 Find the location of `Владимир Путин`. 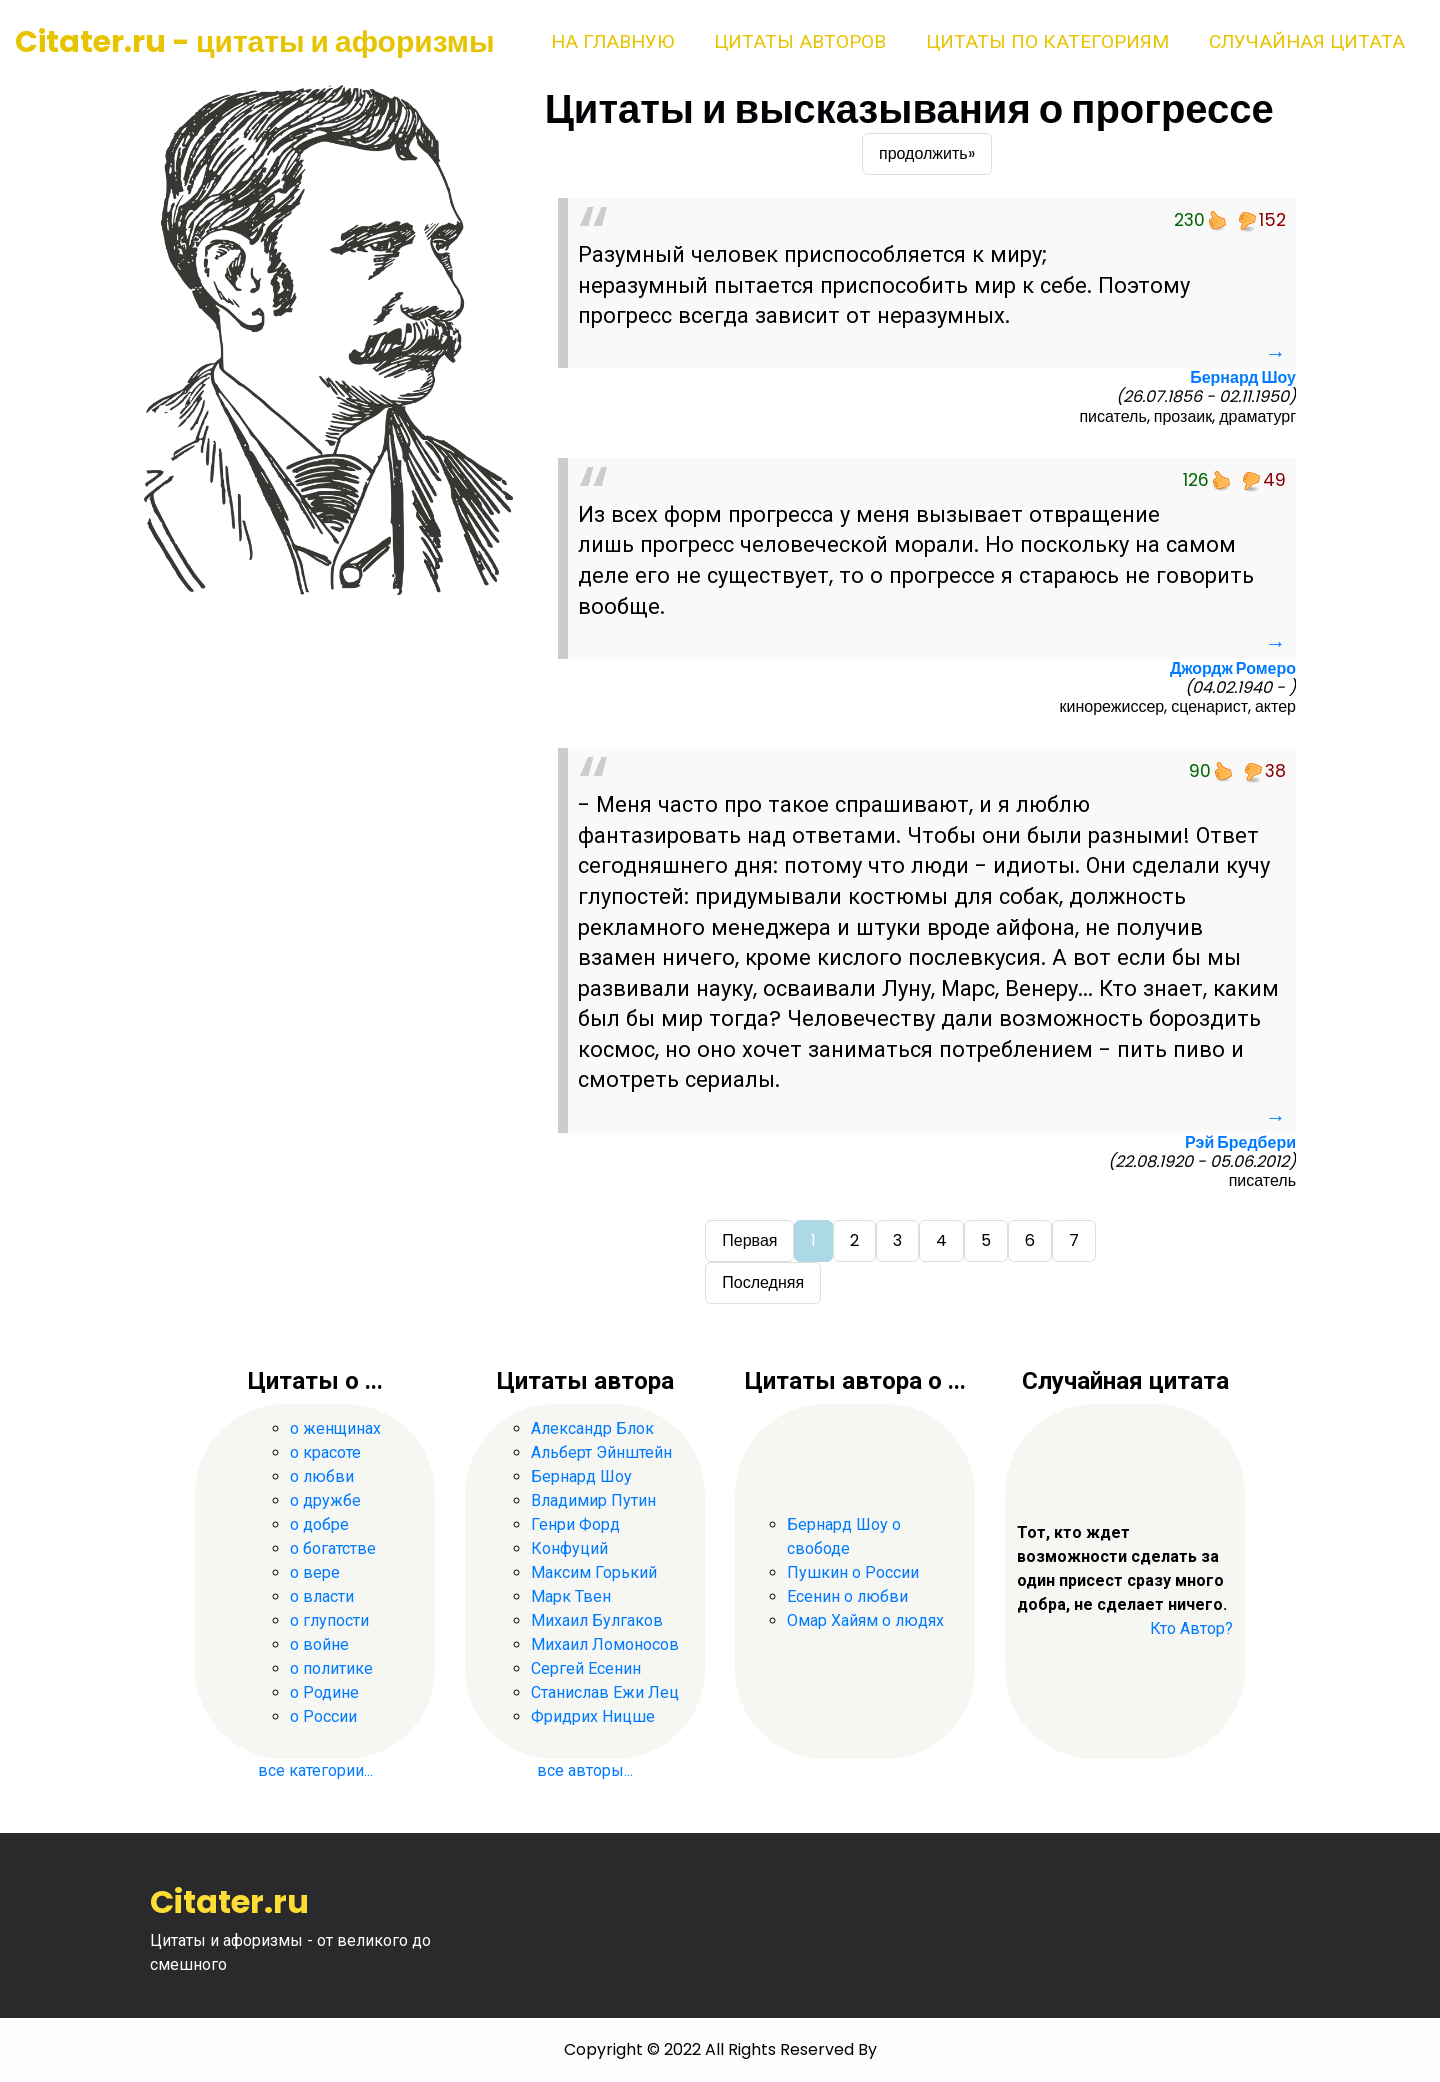

Владимир Путин is located at coordinates (593, 1500).